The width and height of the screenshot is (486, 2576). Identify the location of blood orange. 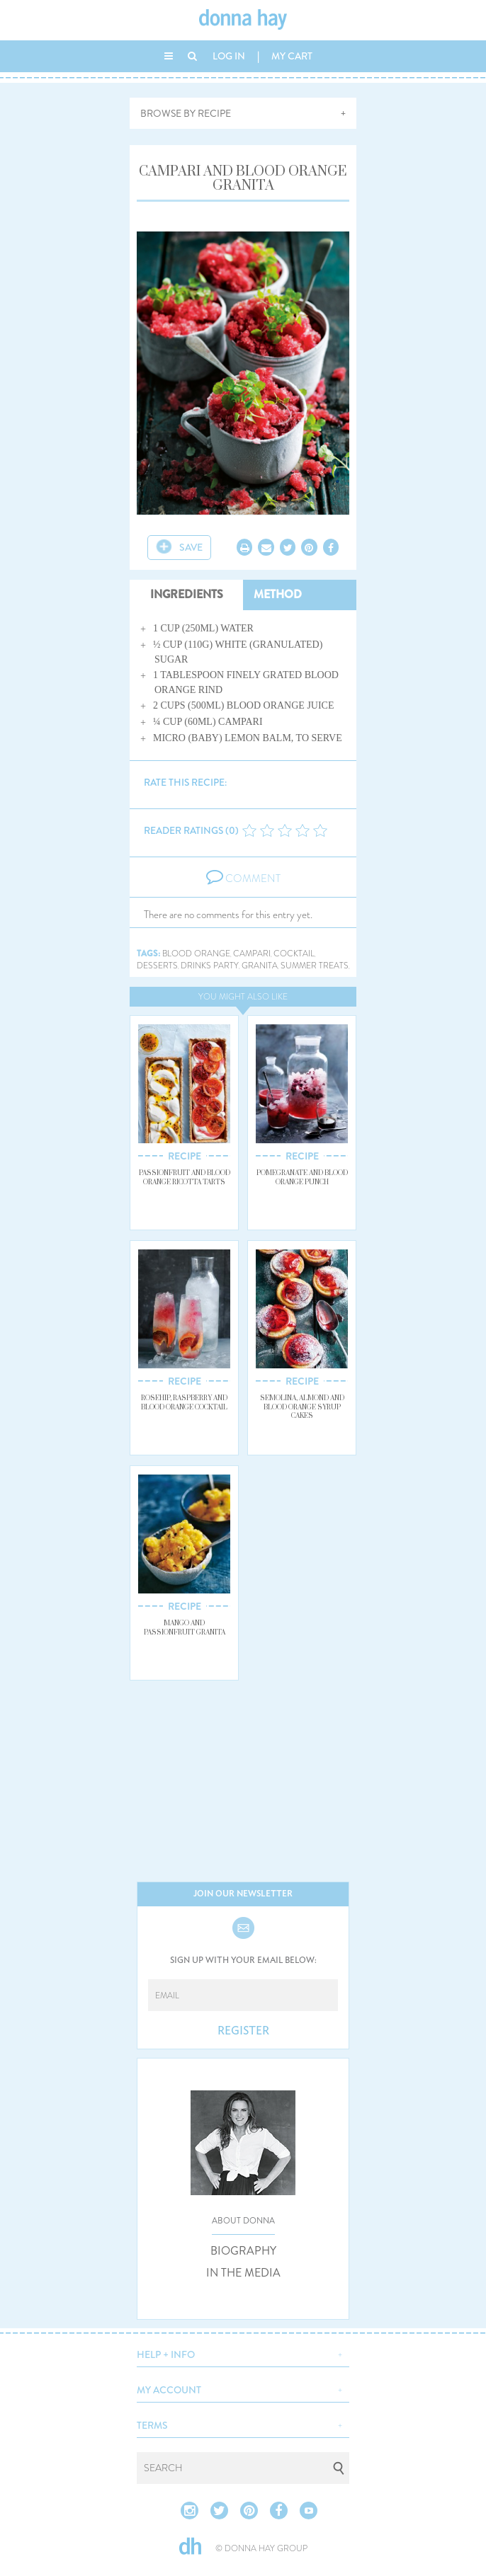
(196, 954).